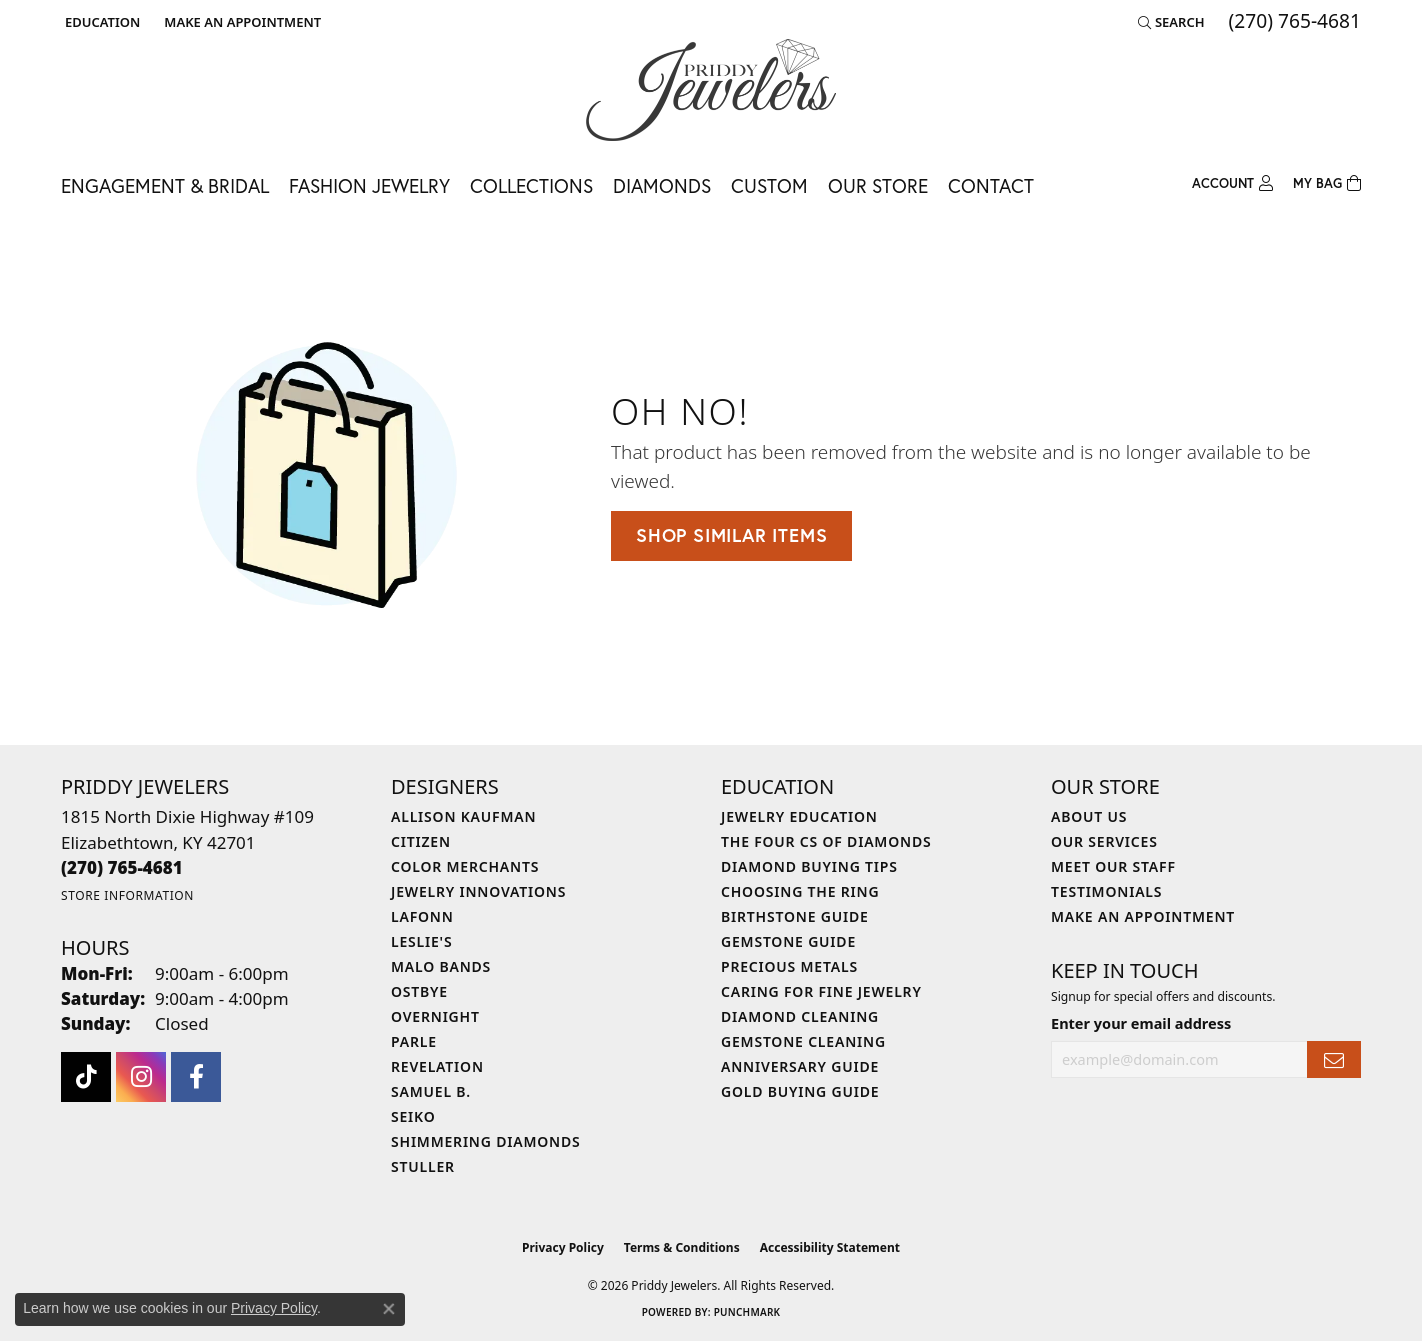 This screenshot has width=1422, height=1341. Describe the element at coordinates (422, 916) in the screenshot. I see `Lafonn [menuitem]` at that location.